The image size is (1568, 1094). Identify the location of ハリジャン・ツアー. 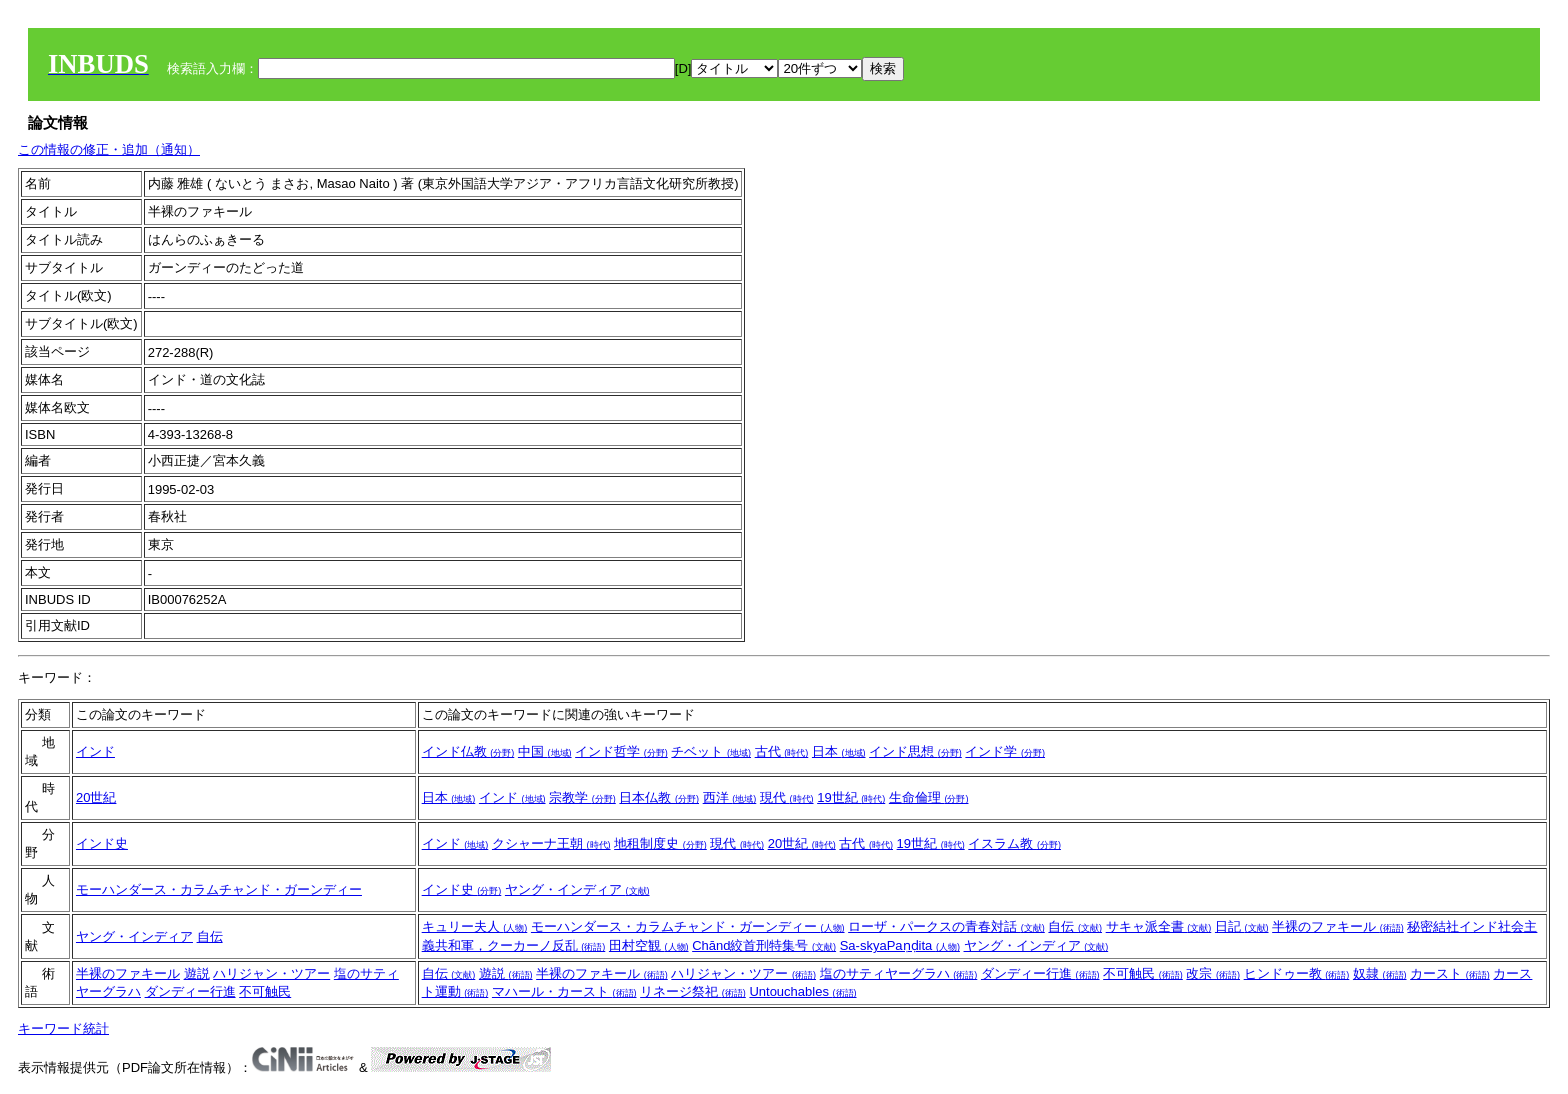
(271, 973).